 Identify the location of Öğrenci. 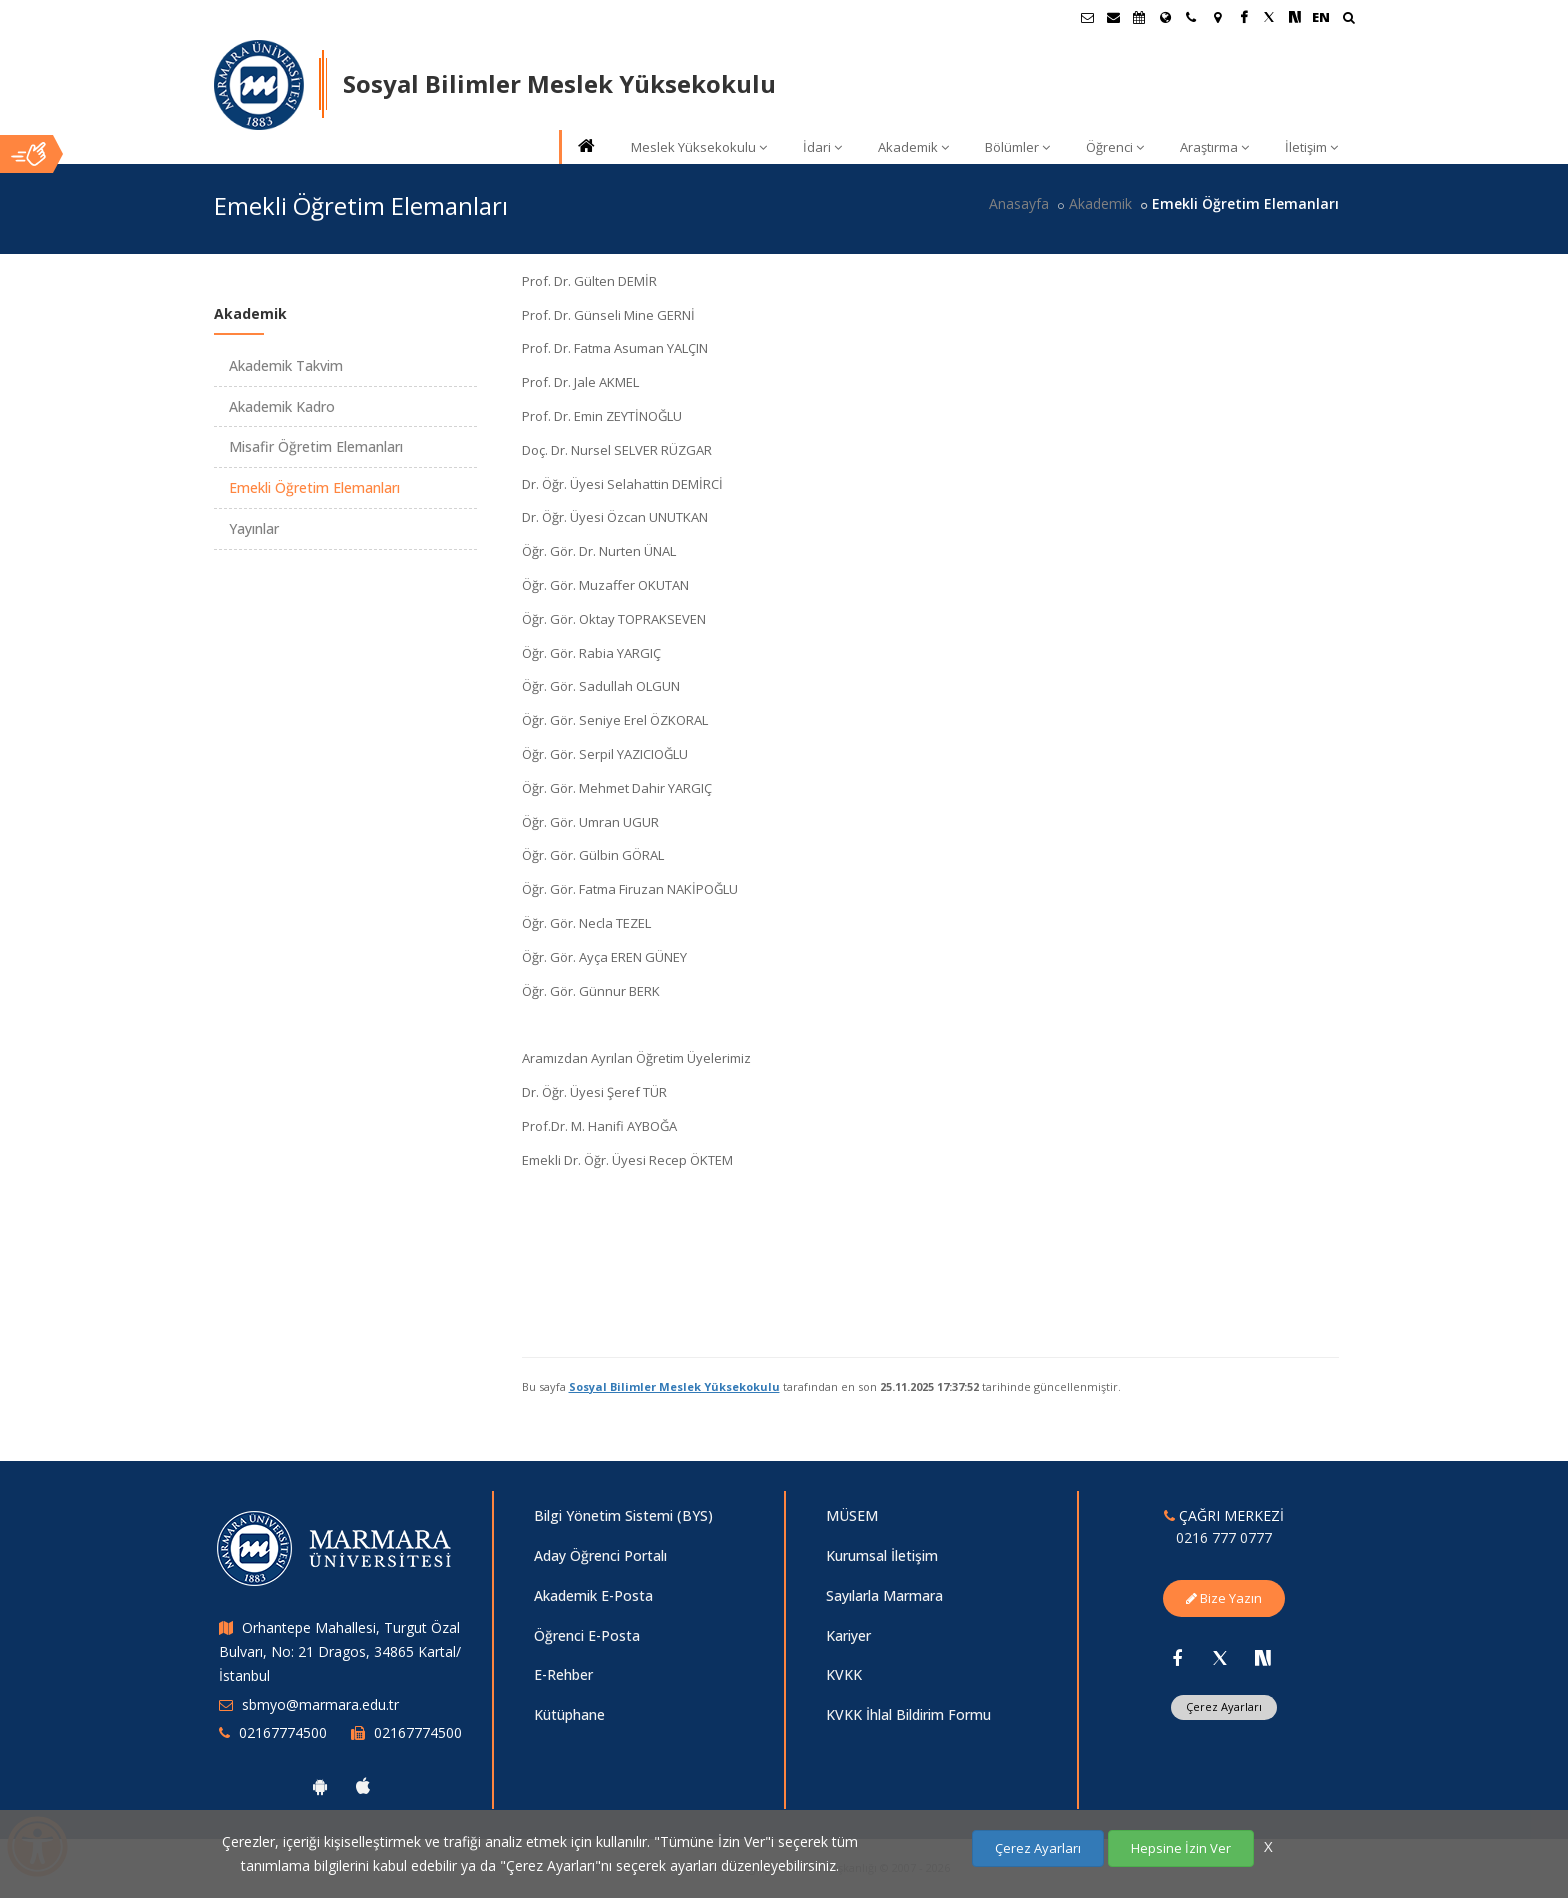
(1115, 147).